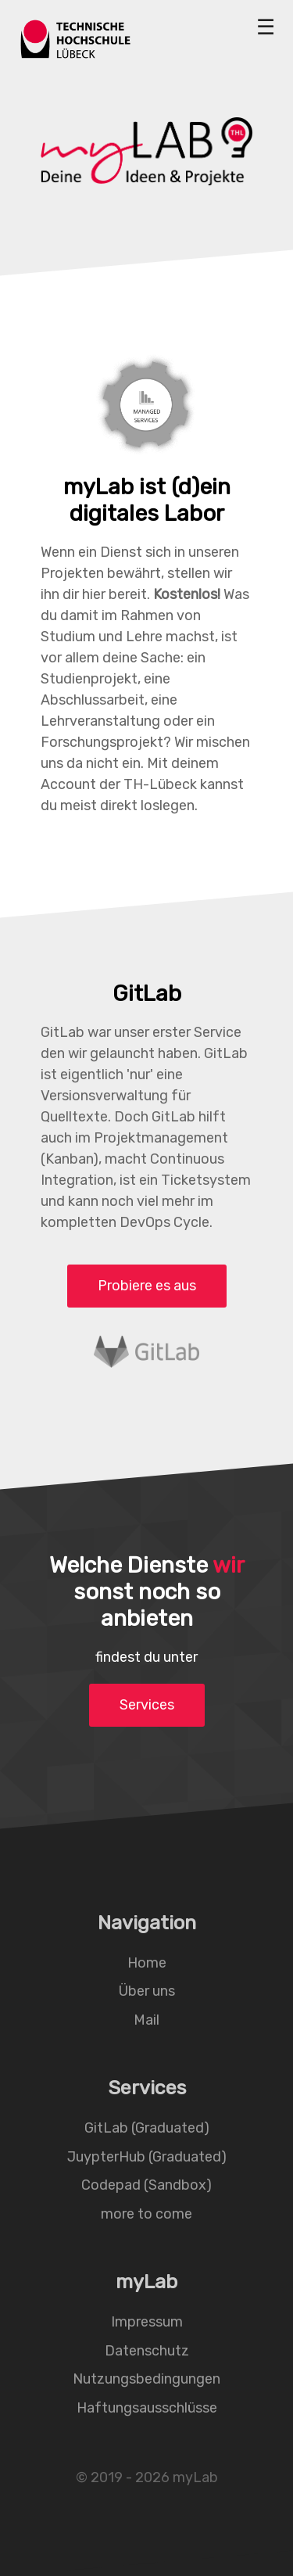  I want to click on Haftungsausschlüsse, so click(147, 2407).